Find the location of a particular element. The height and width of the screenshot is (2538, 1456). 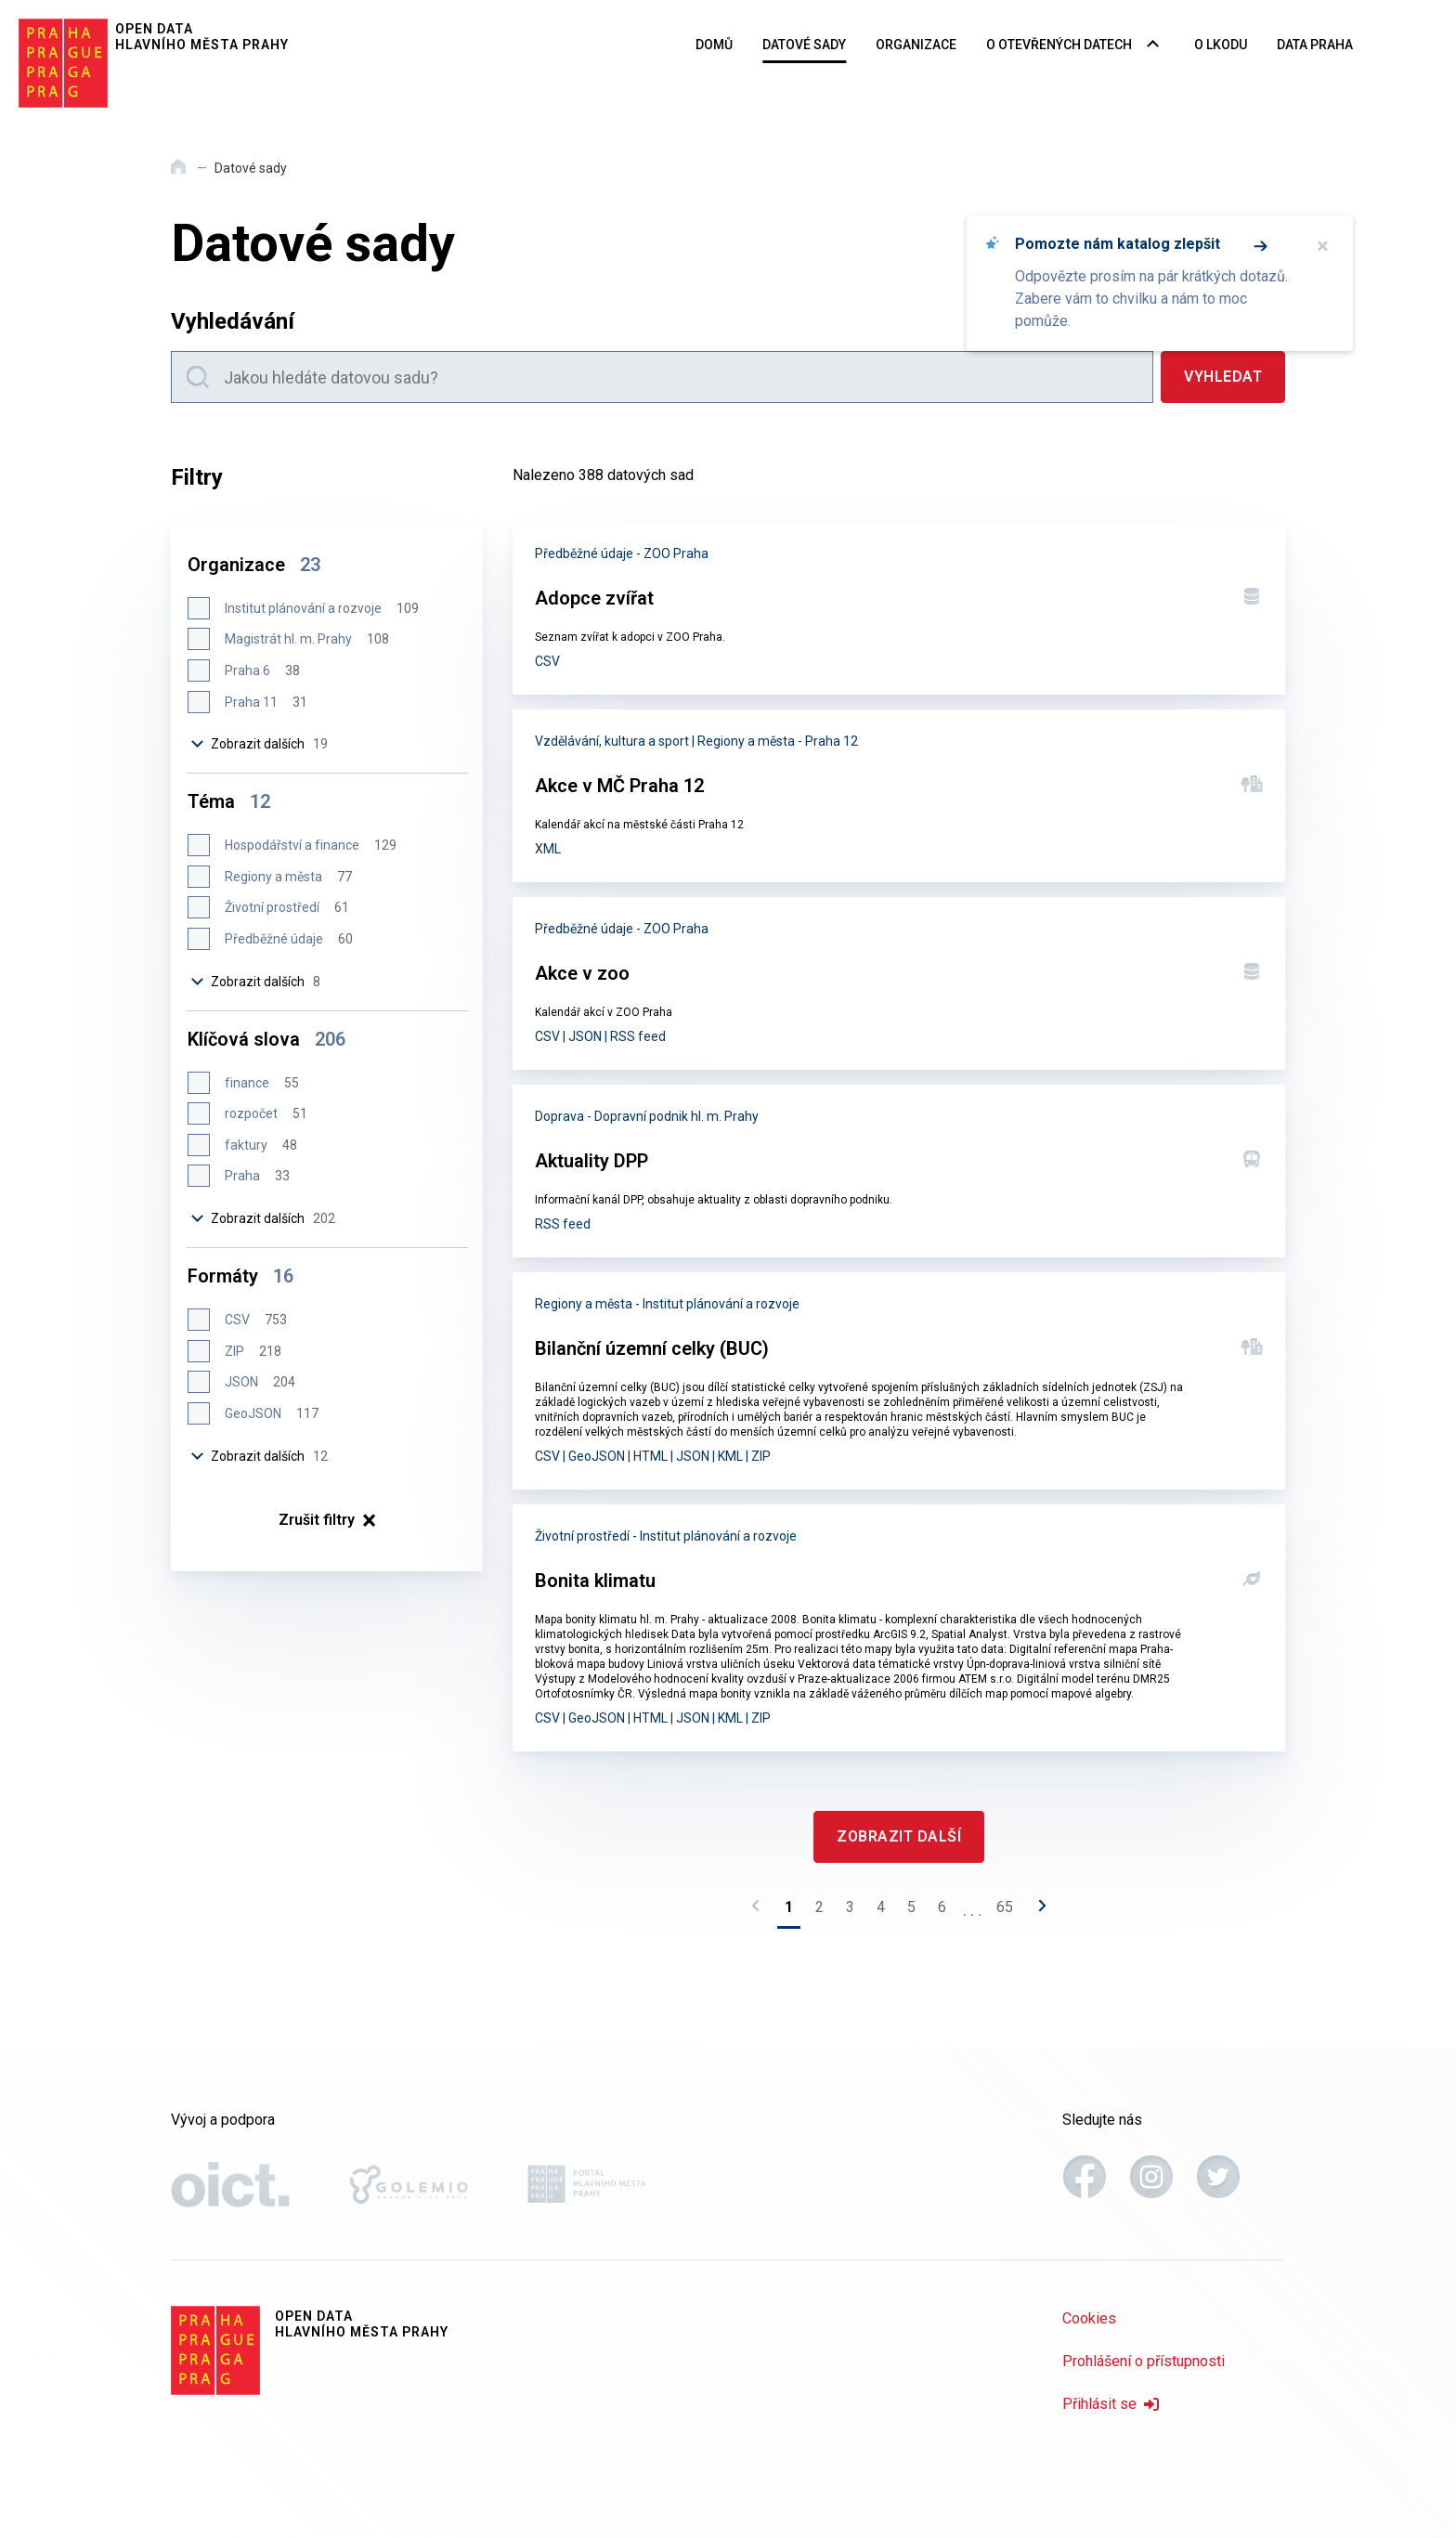

× [Zrušit filtry] is located at coordinates (327, 1520).